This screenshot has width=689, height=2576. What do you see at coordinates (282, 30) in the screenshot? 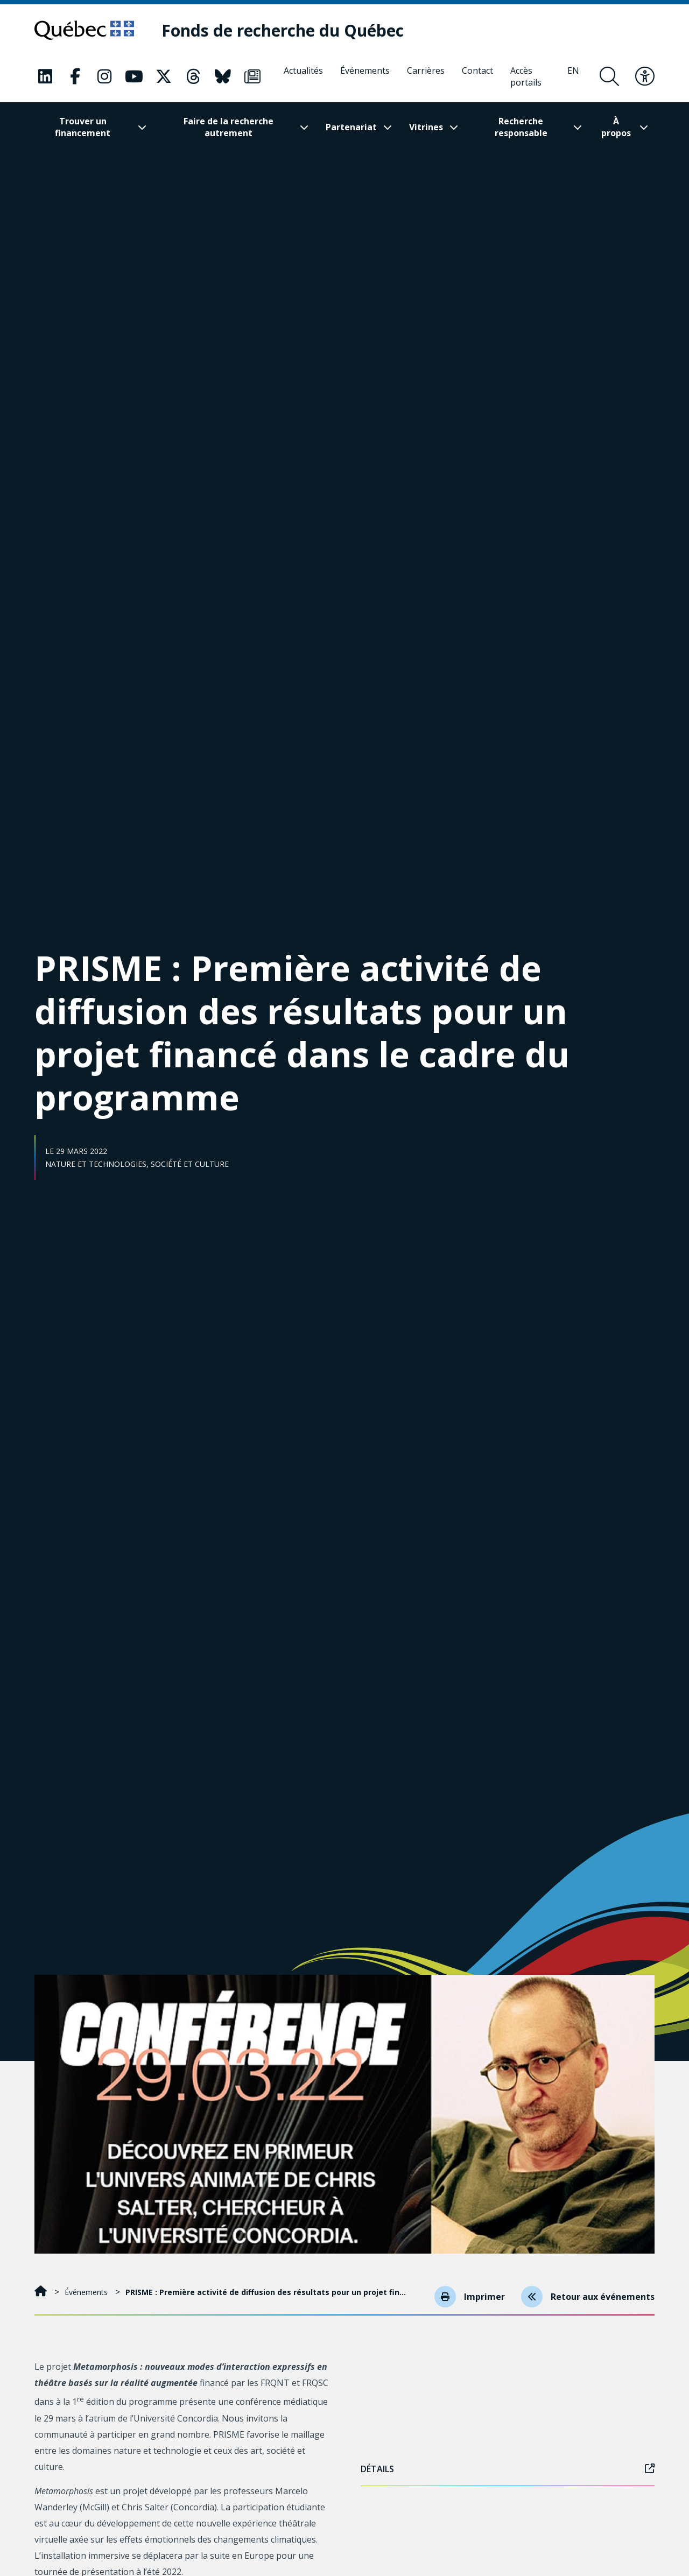
I see `[Fonds de recherche du Québec]` at bounding box center [282, 30].